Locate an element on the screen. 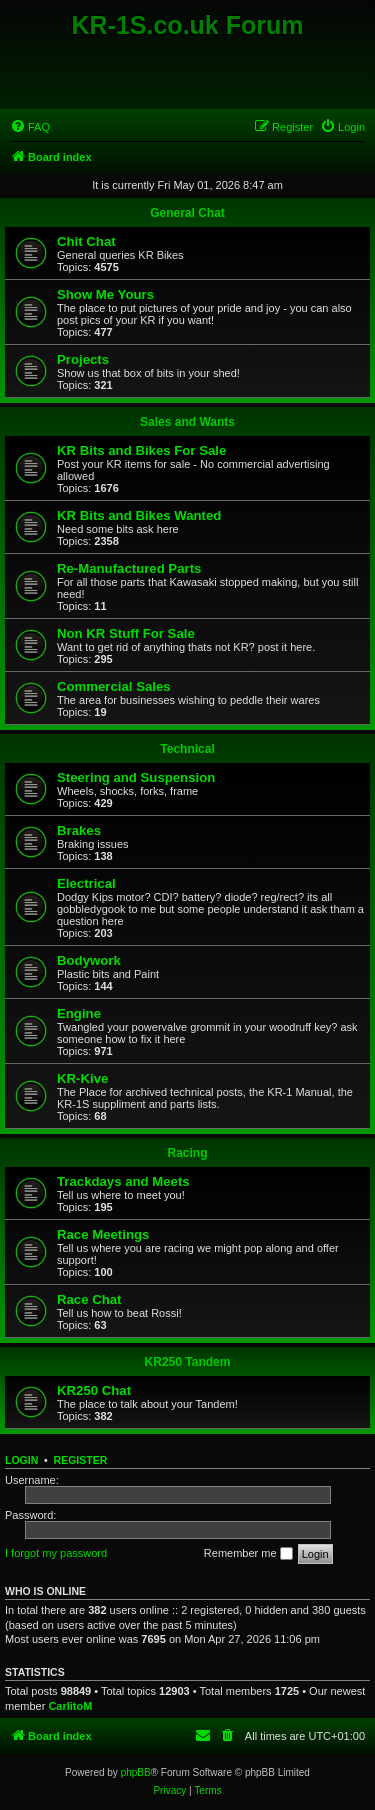  KR250 Tandem is located at coordinates (188, 1362).